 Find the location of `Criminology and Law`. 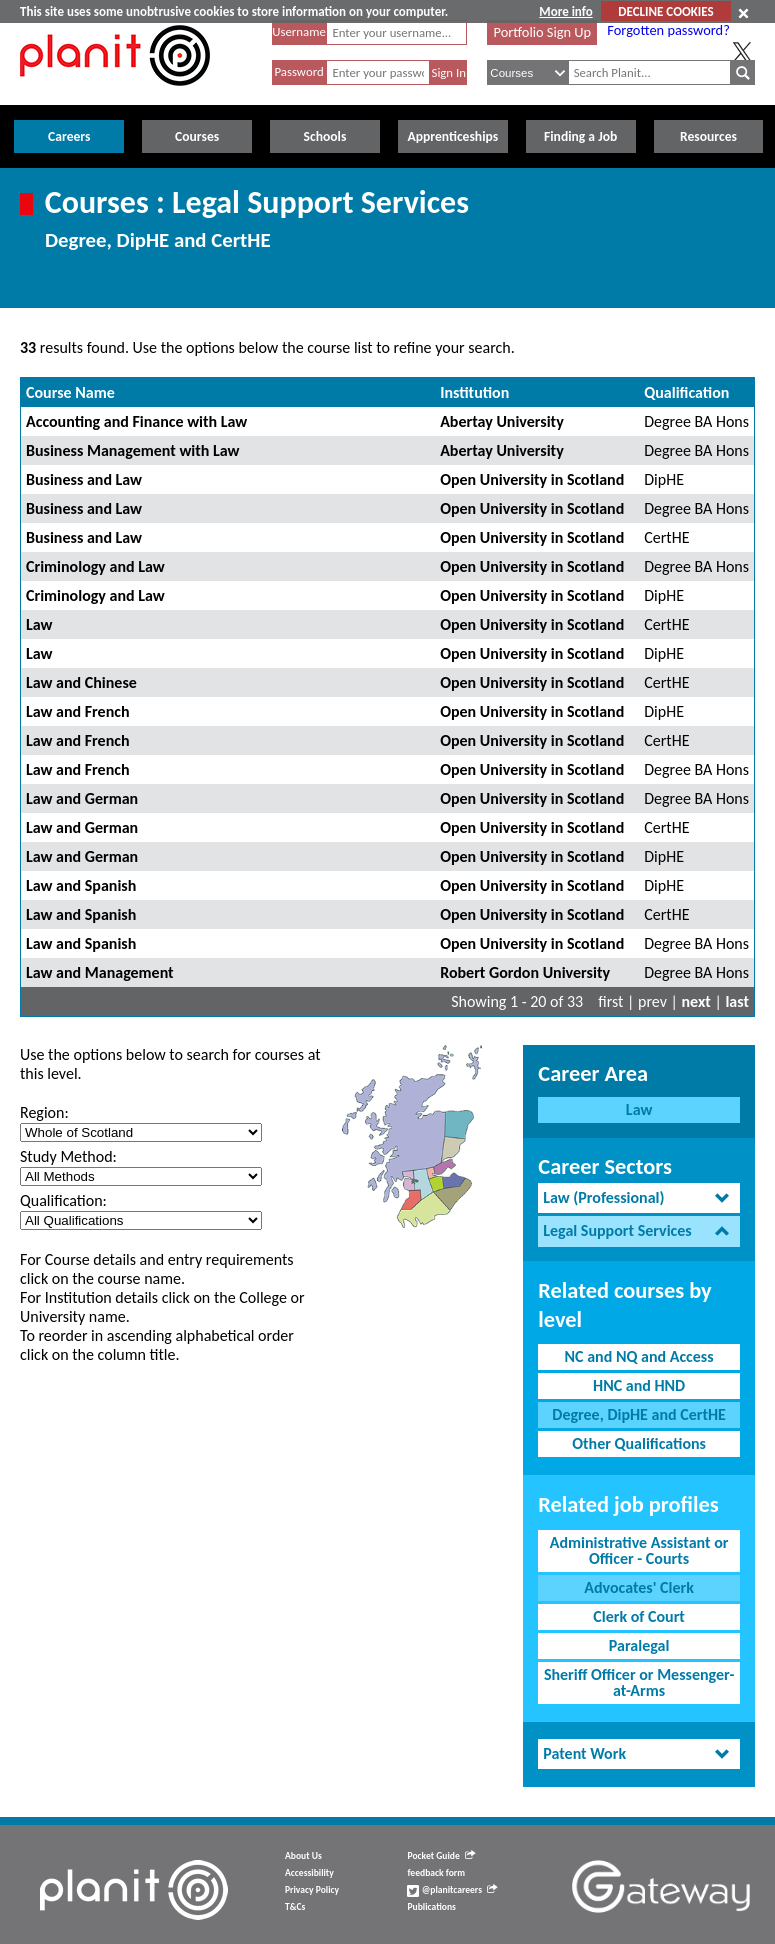

Criminology and Law is located at coordinates (95, 566).